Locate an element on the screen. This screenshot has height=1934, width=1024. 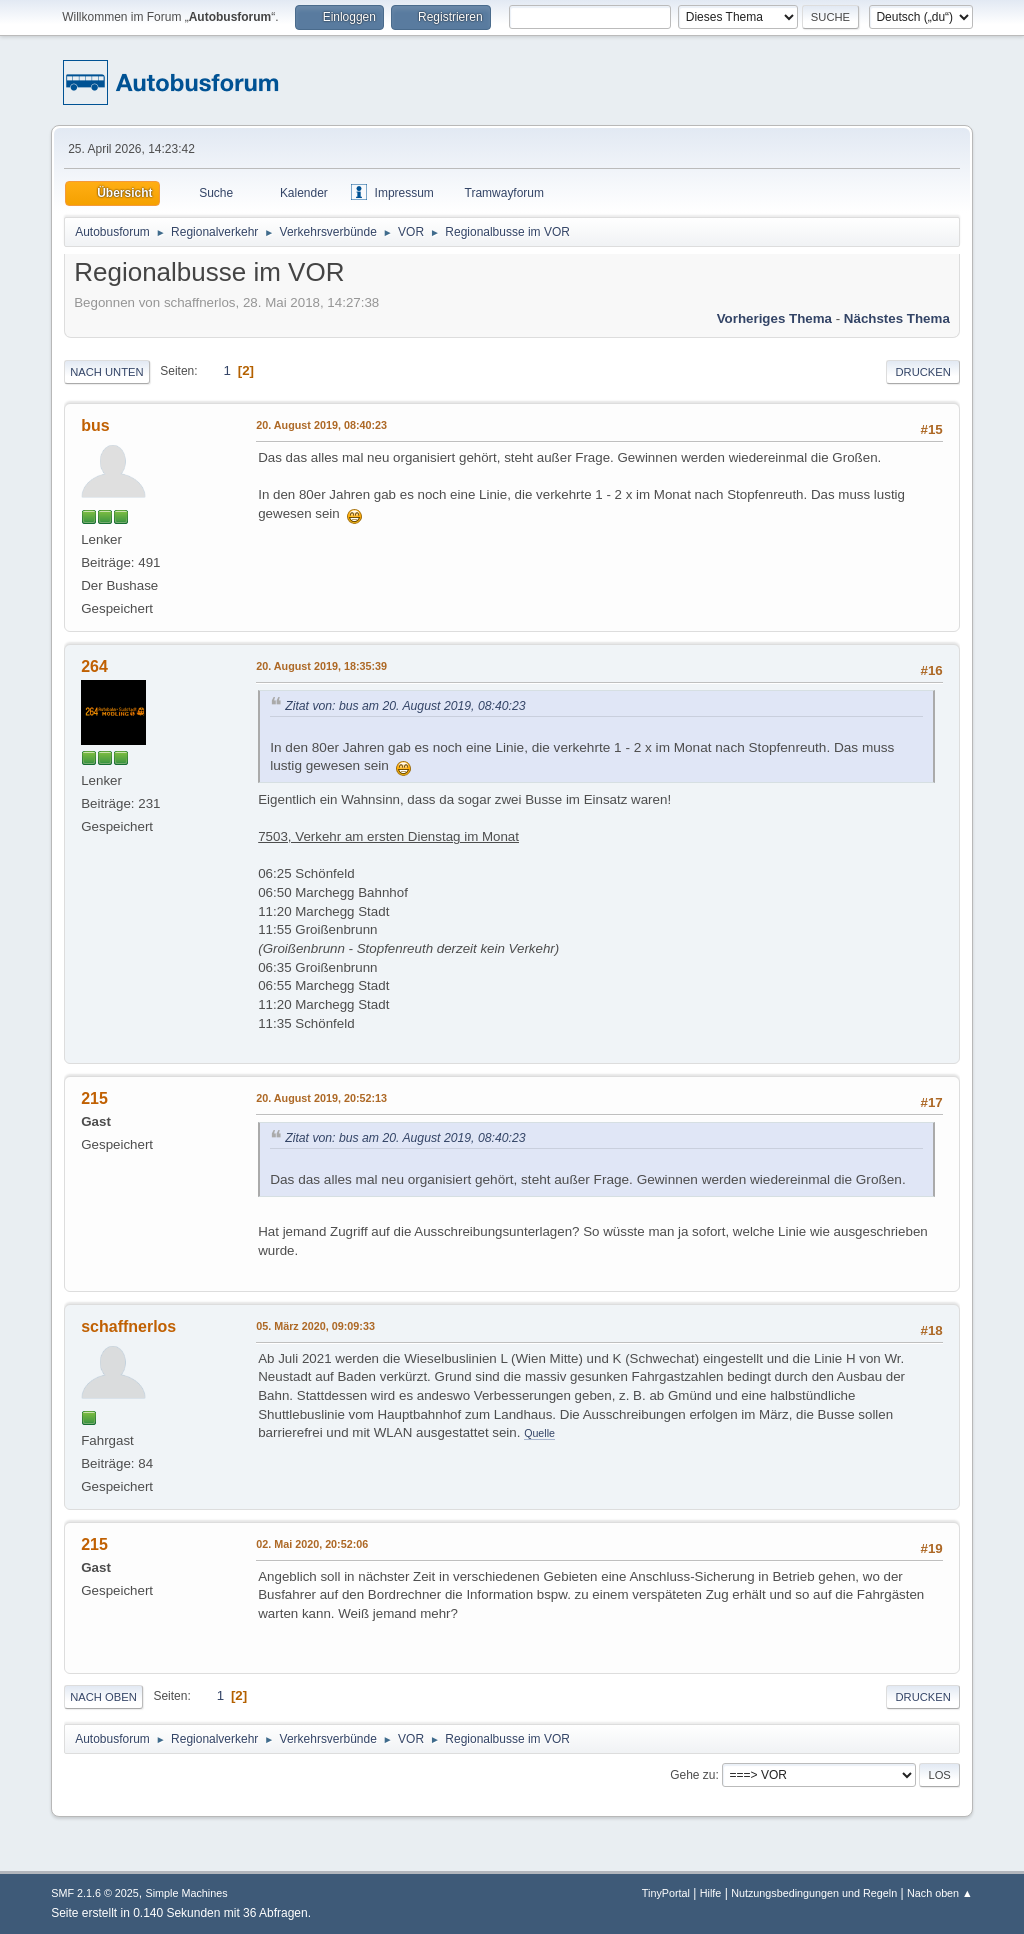
Nach oben is located at coordinates (103, 1697).